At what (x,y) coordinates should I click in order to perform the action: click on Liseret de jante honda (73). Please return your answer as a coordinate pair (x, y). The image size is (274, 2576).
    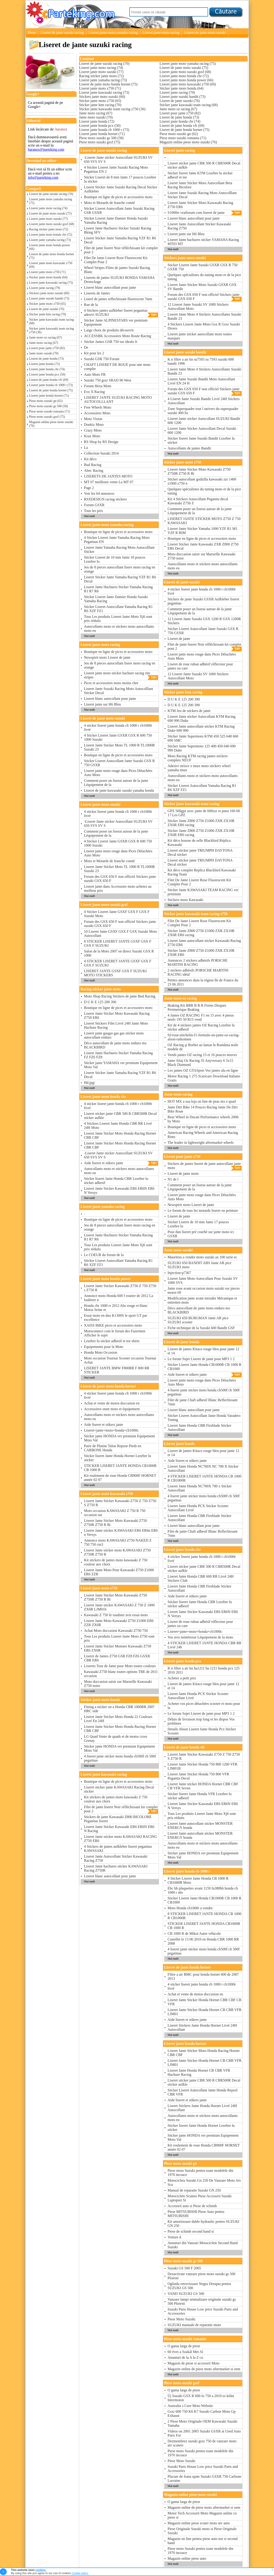
    Looking at the image, I should click on (46, 358).